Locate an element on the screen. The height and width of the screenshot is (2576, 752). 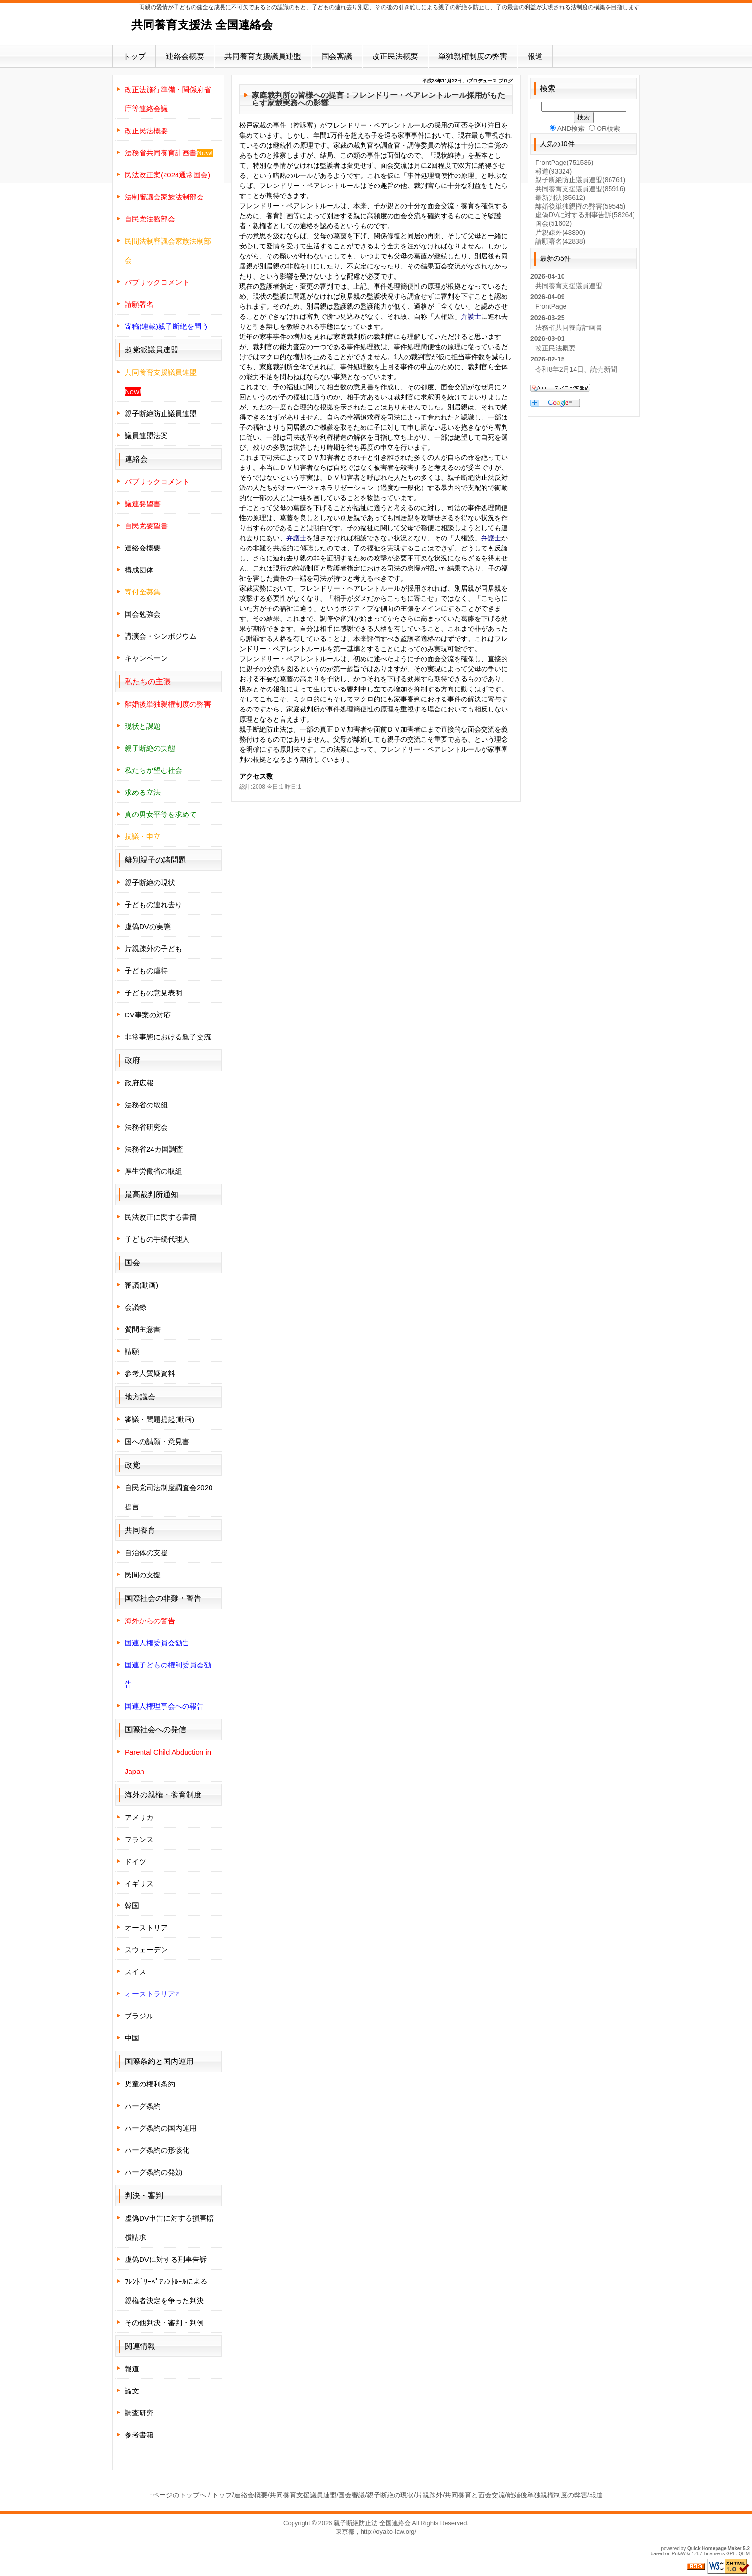
判決・審判 is located at coordinates (144, 2195).